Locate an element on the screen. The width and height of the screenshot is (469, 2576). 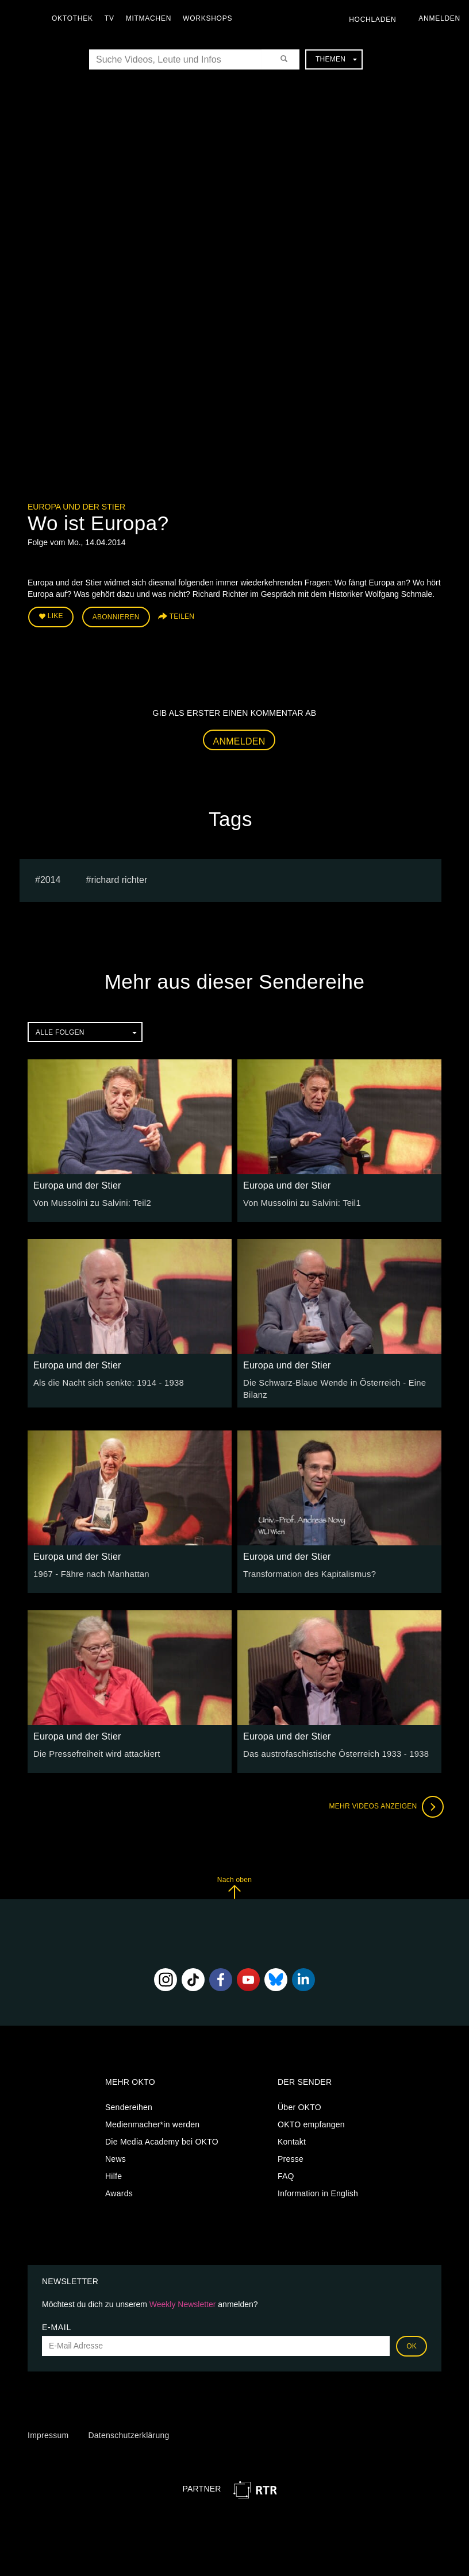
OKTO empfangen is located at coordinates (311, 2121).